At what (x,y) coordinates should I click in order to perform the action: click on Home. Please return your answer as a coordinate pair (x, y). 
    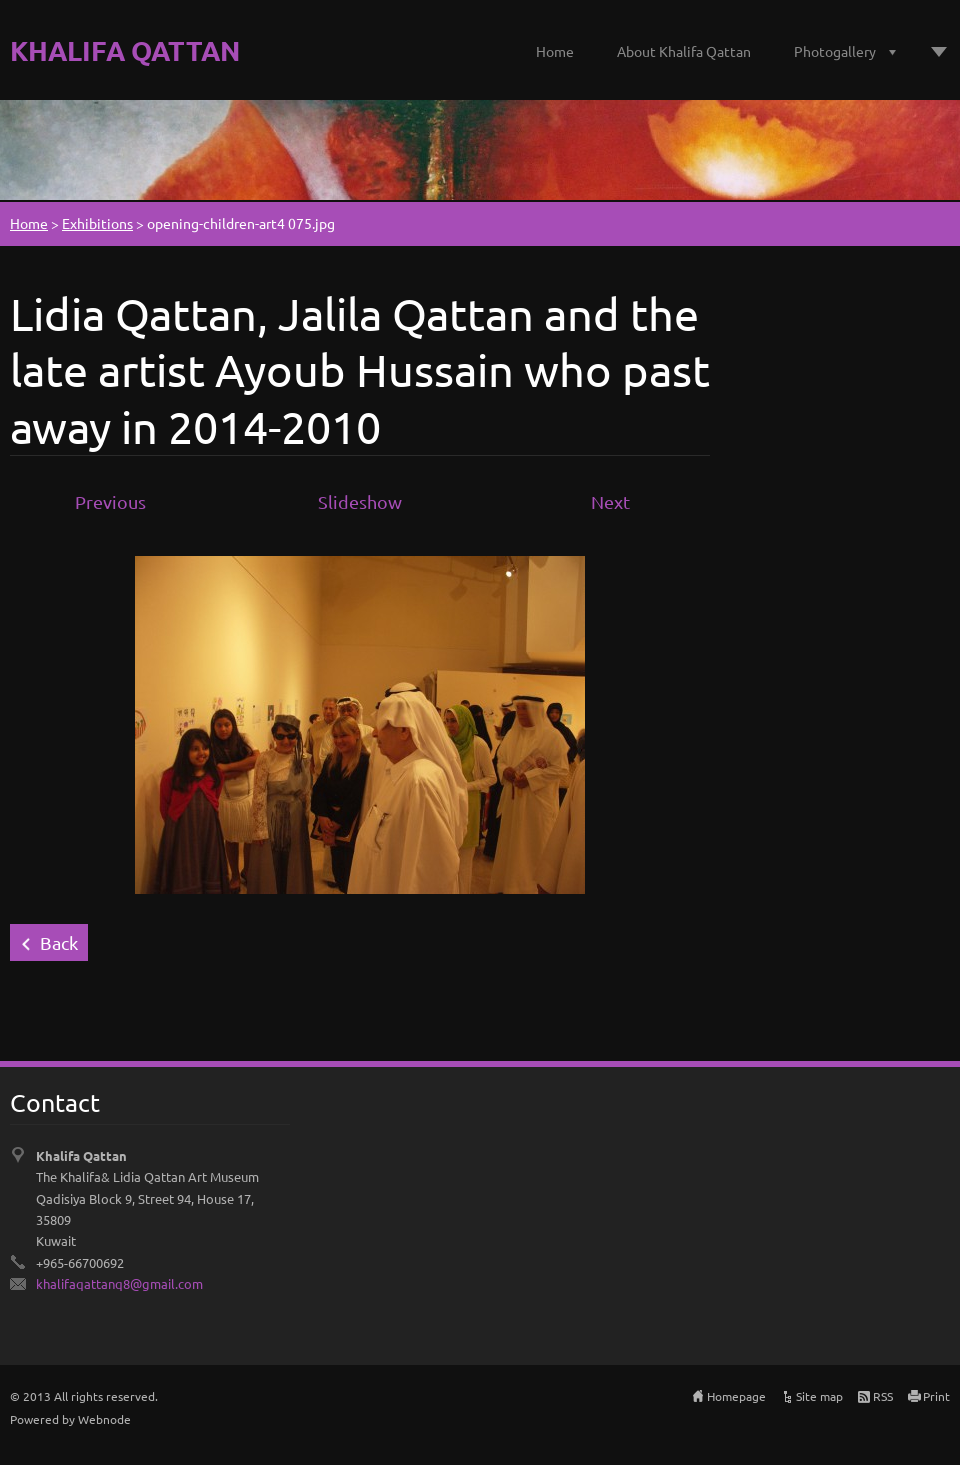
    Looking at the image, I should click on (555, 51).